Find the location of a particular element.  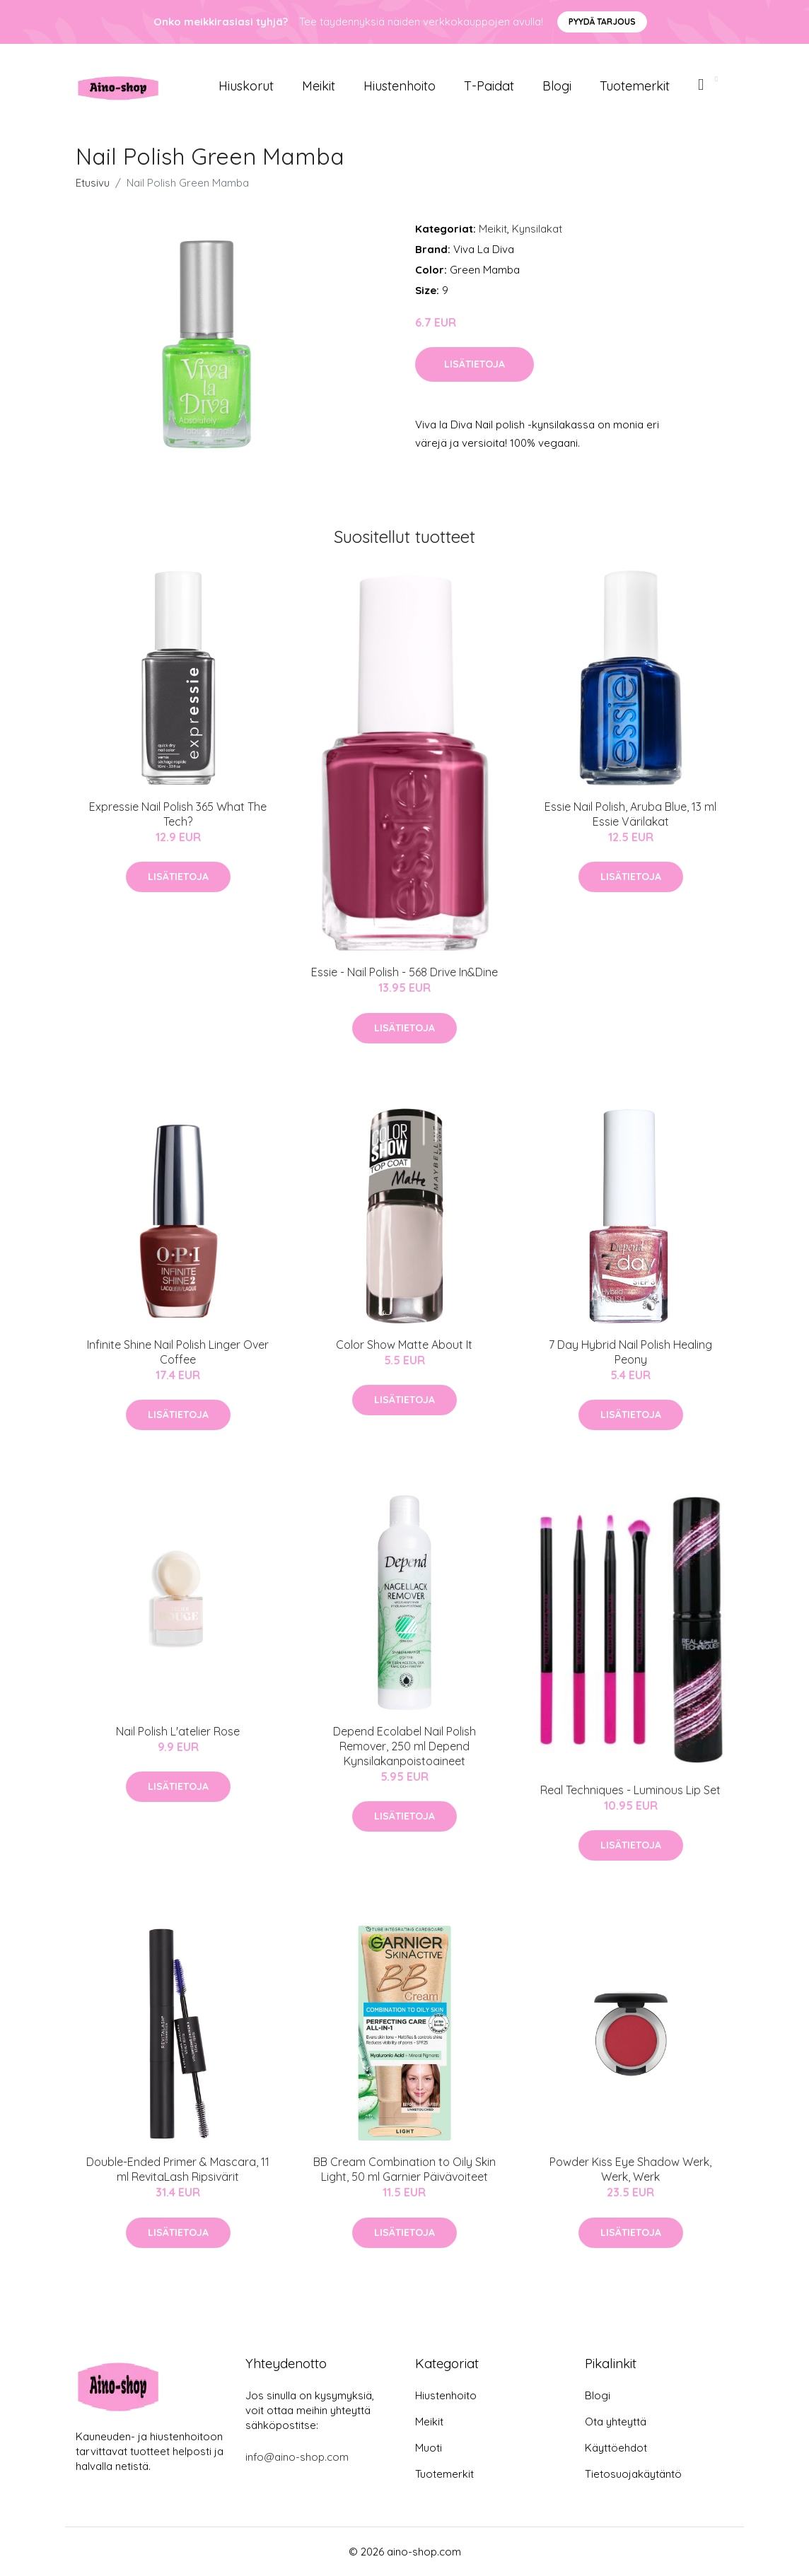

Muoti is located at coordinates (428, 2447).